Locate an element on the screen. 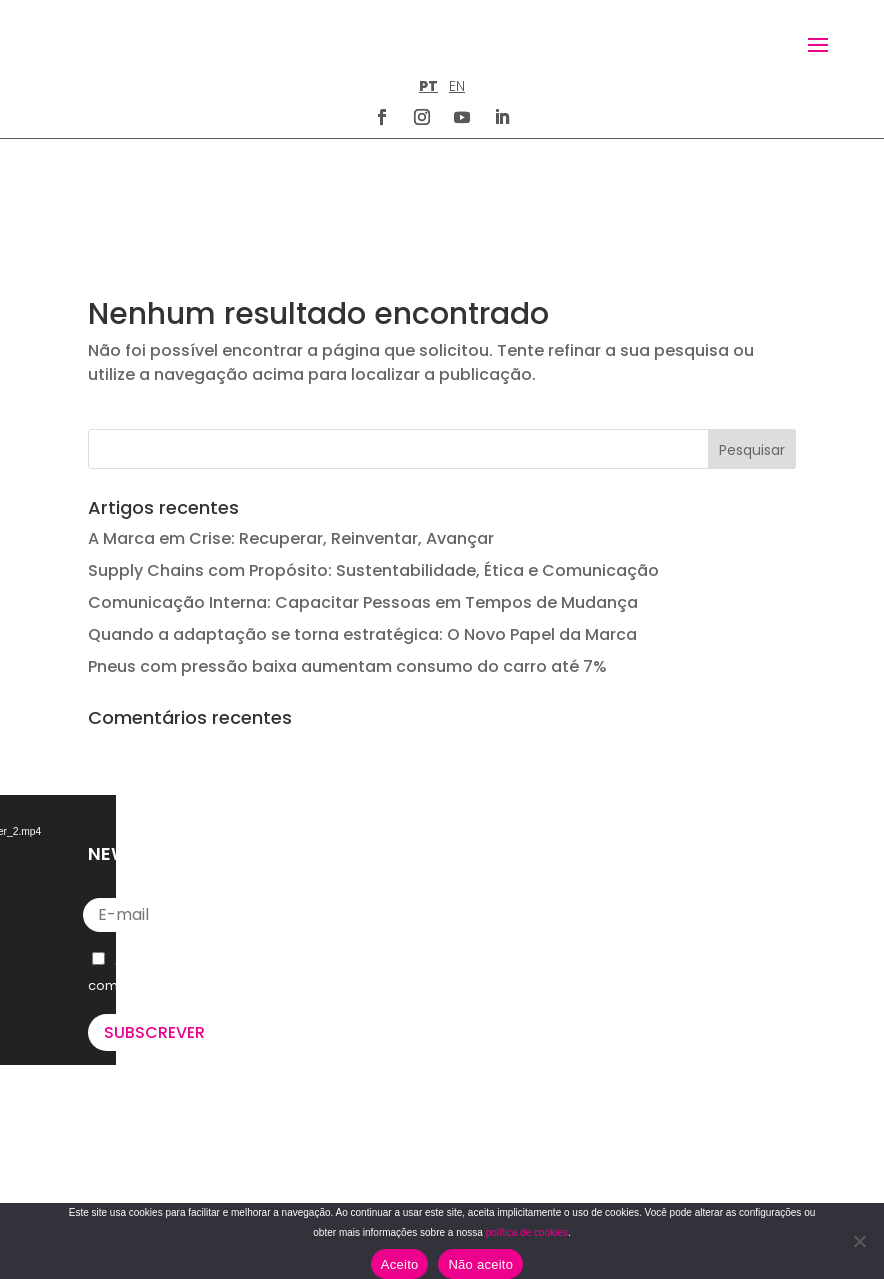  POLÍTICA DE COOKIES is located at coordinates (525, 1168).